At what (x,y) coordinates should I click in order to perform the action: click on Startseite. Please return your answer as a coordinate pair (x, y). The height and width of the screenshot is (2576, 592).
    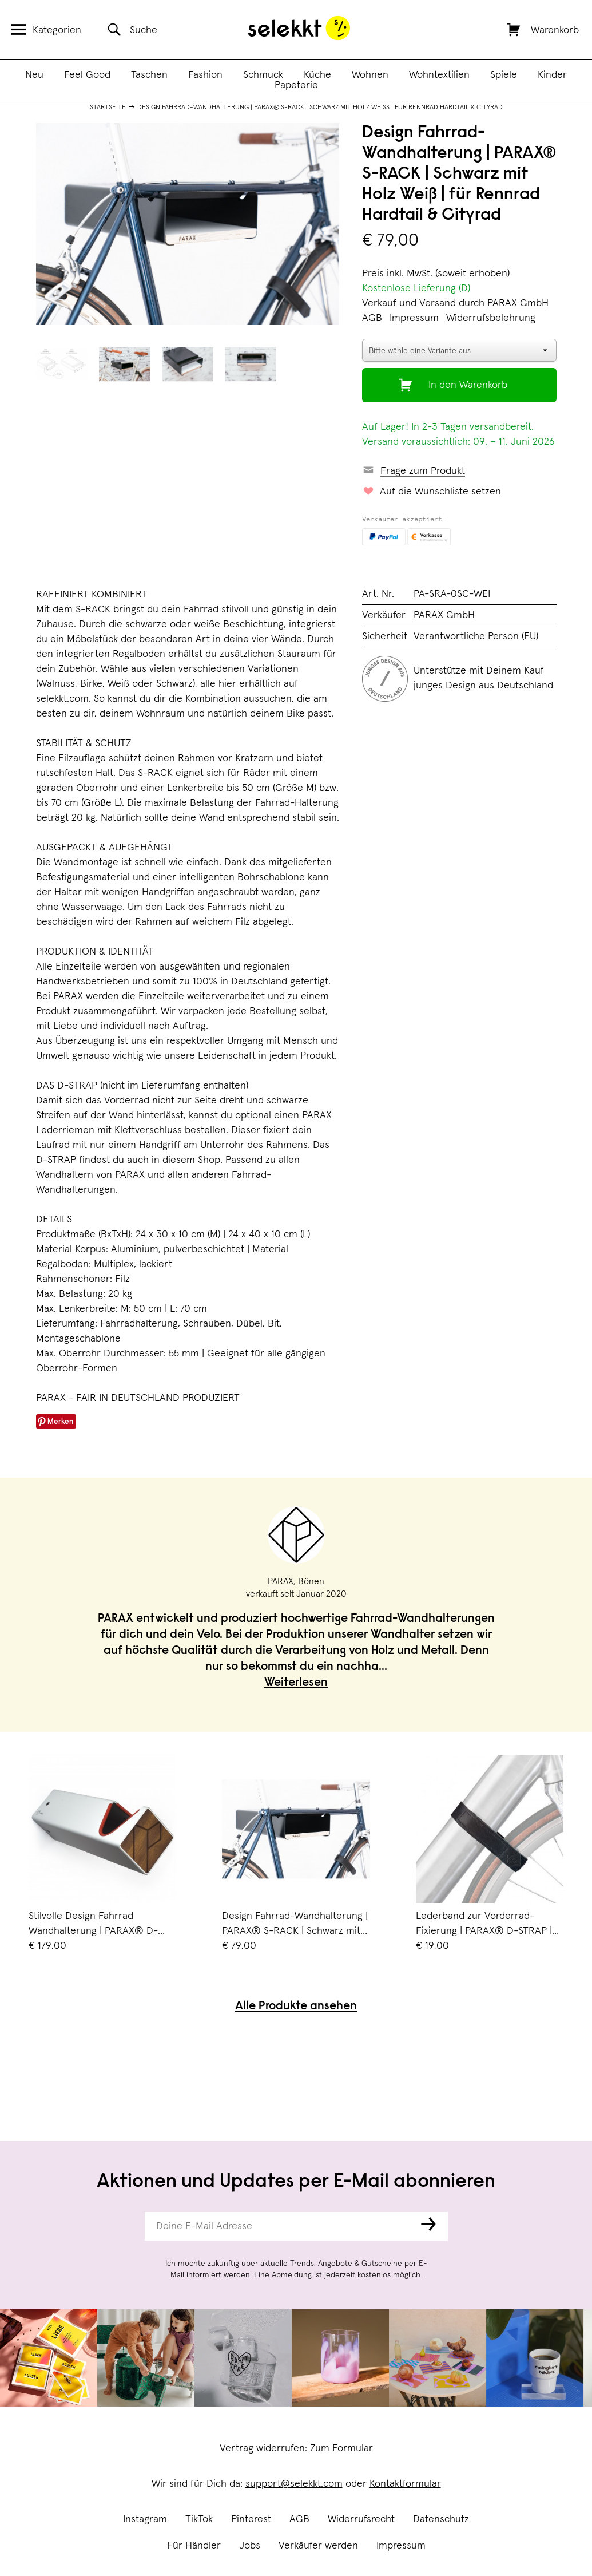
    Looking at the image, I should click on (108, 107).